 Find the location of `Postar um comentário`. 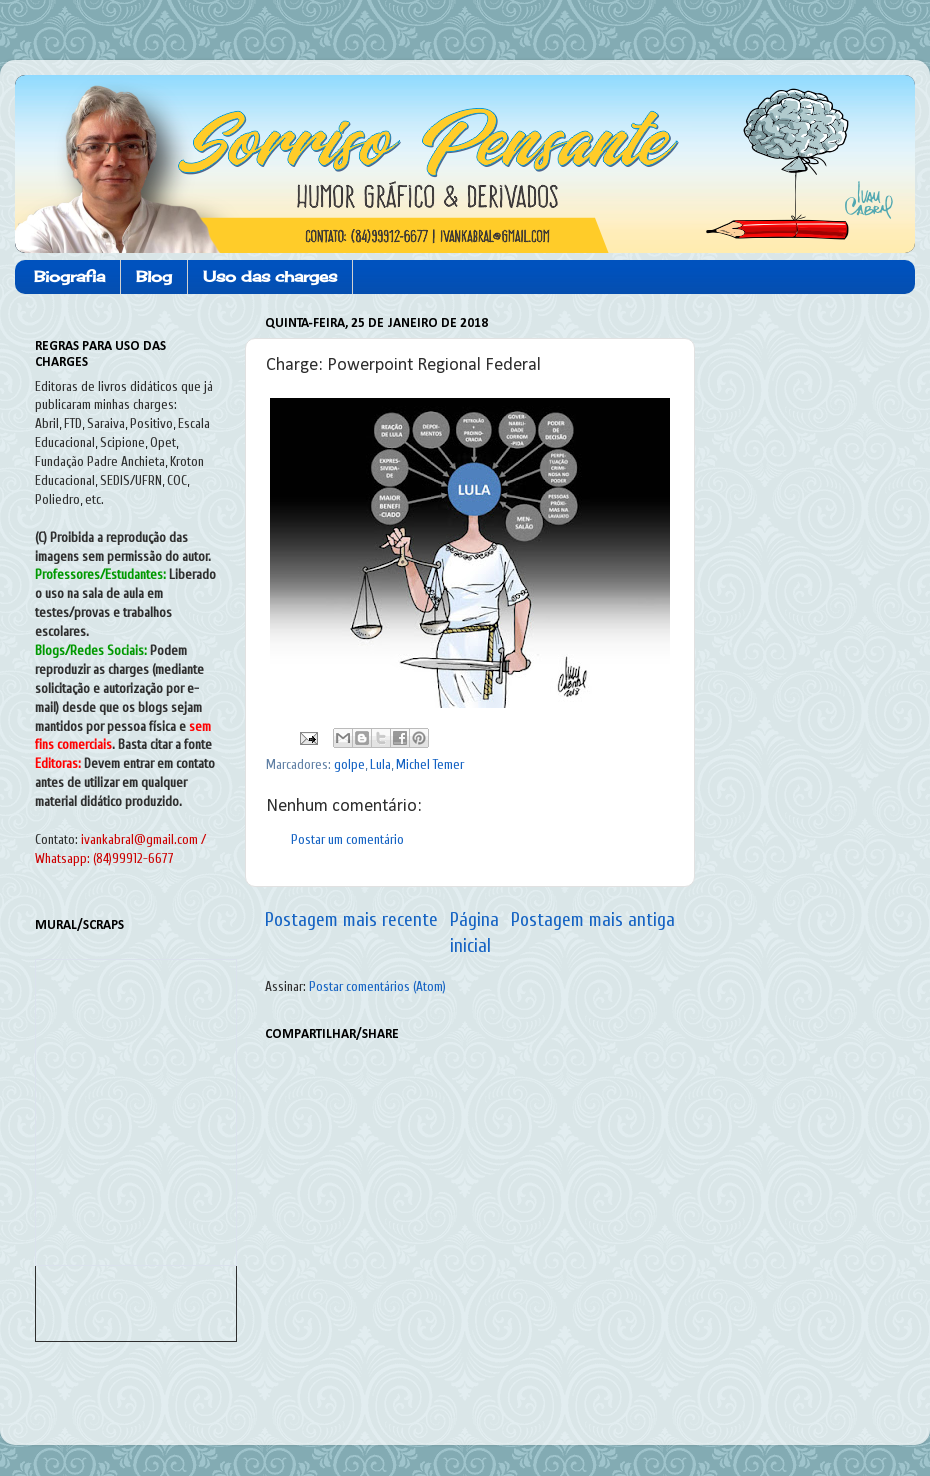

Postar um comentário is located at coordinates (347, 840).